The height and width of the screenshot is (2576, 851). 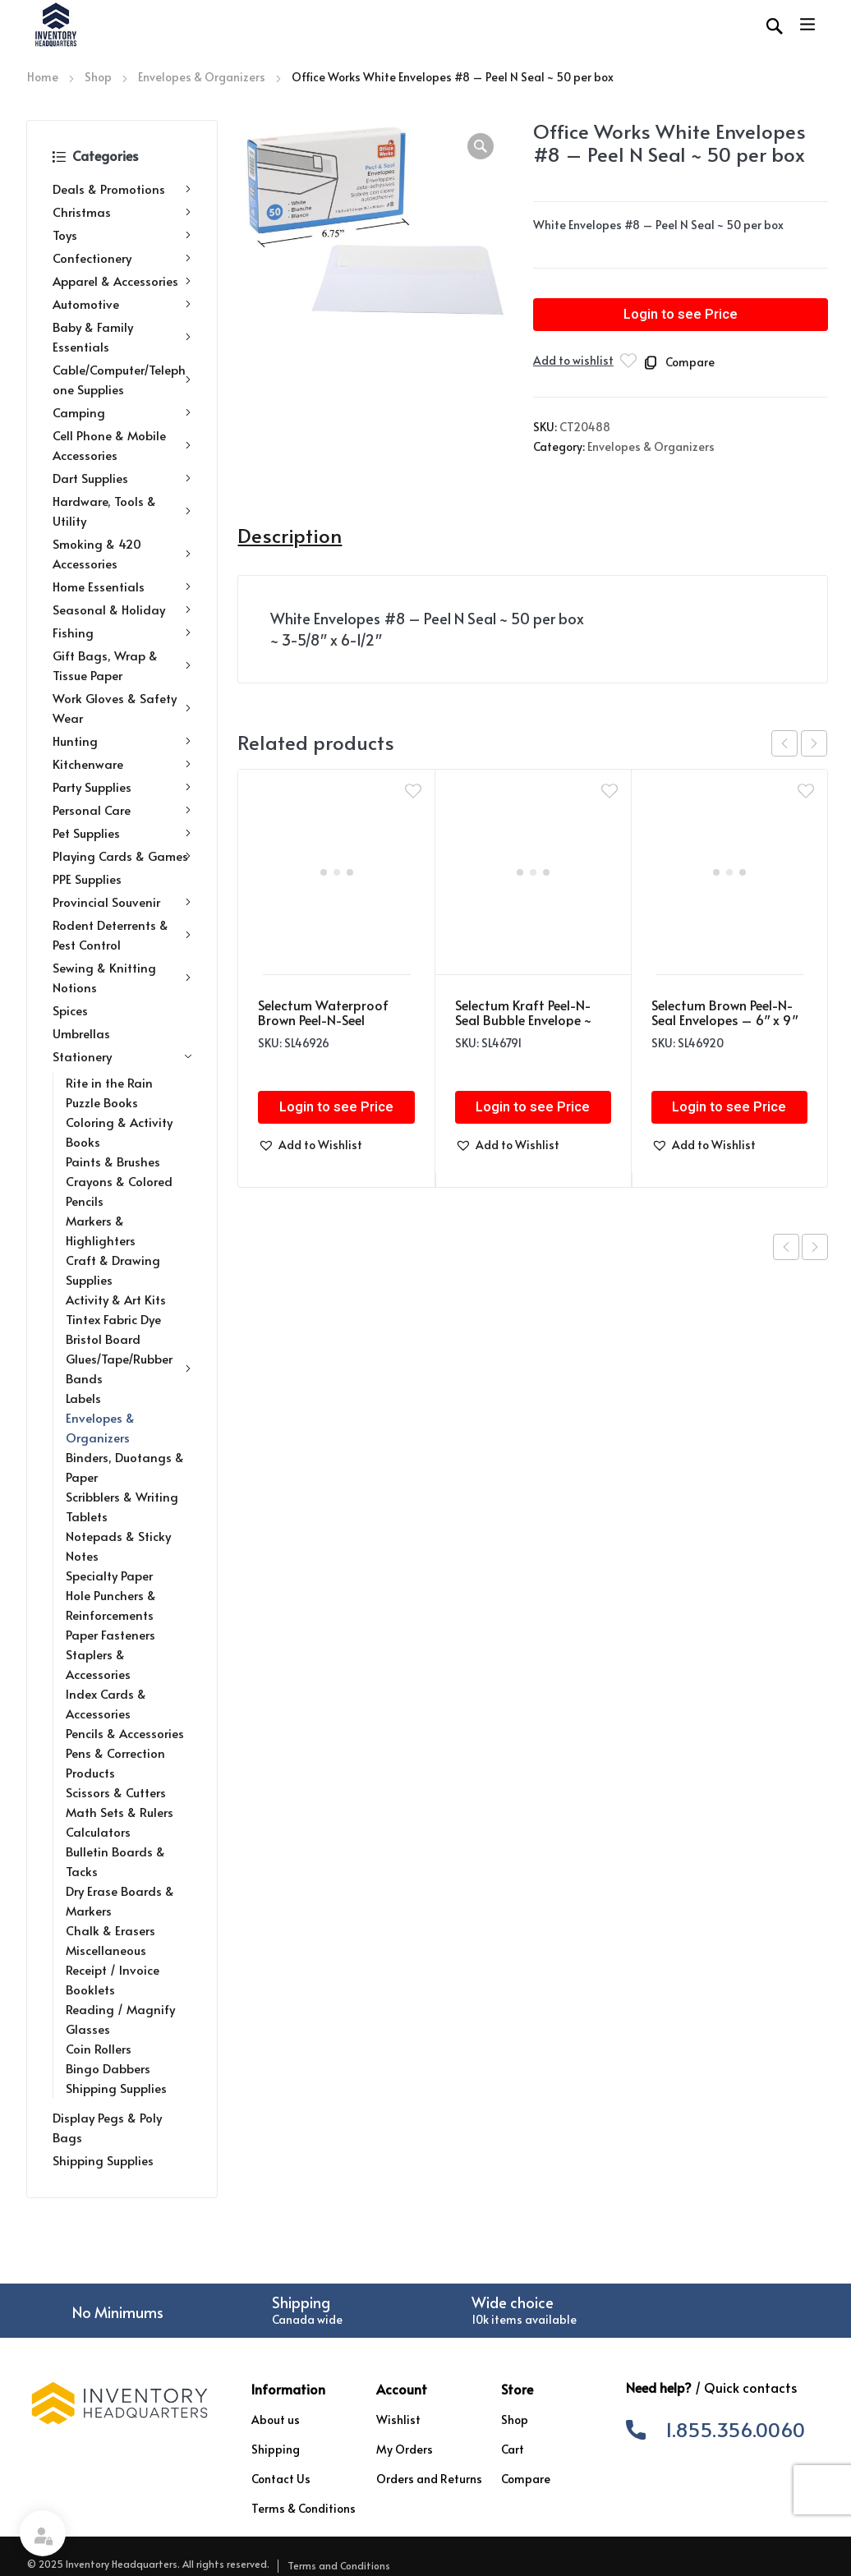 What do you see at coordinates (101, 1230) in the screenshot?
I see `Markers & Highlighters` at bounding box center [101, 1230].